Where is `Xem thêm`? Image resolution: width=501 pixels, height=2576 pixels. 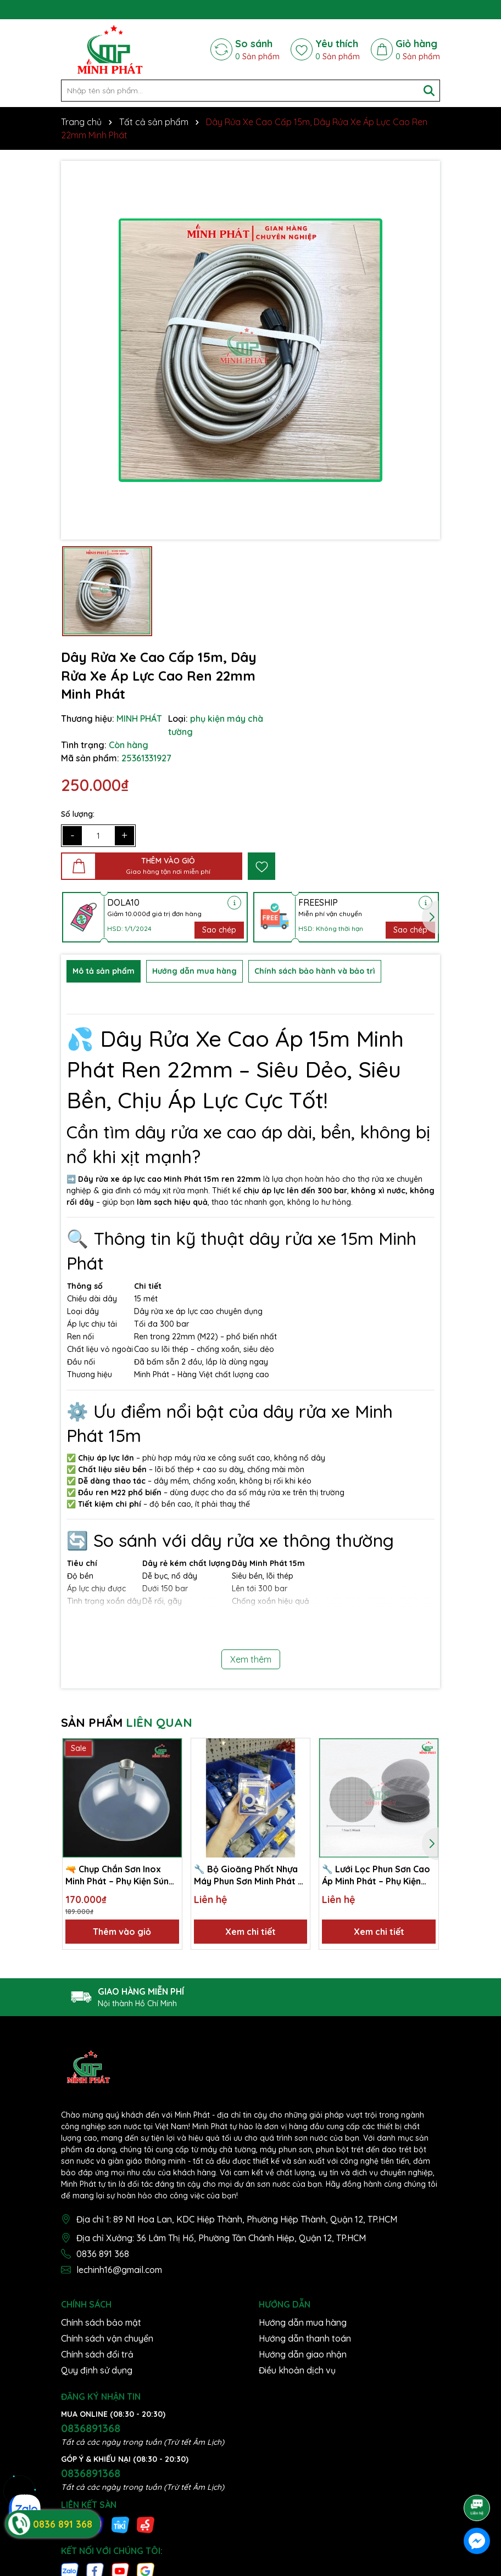 Xem thêm is located at coordinates (250, 1659).